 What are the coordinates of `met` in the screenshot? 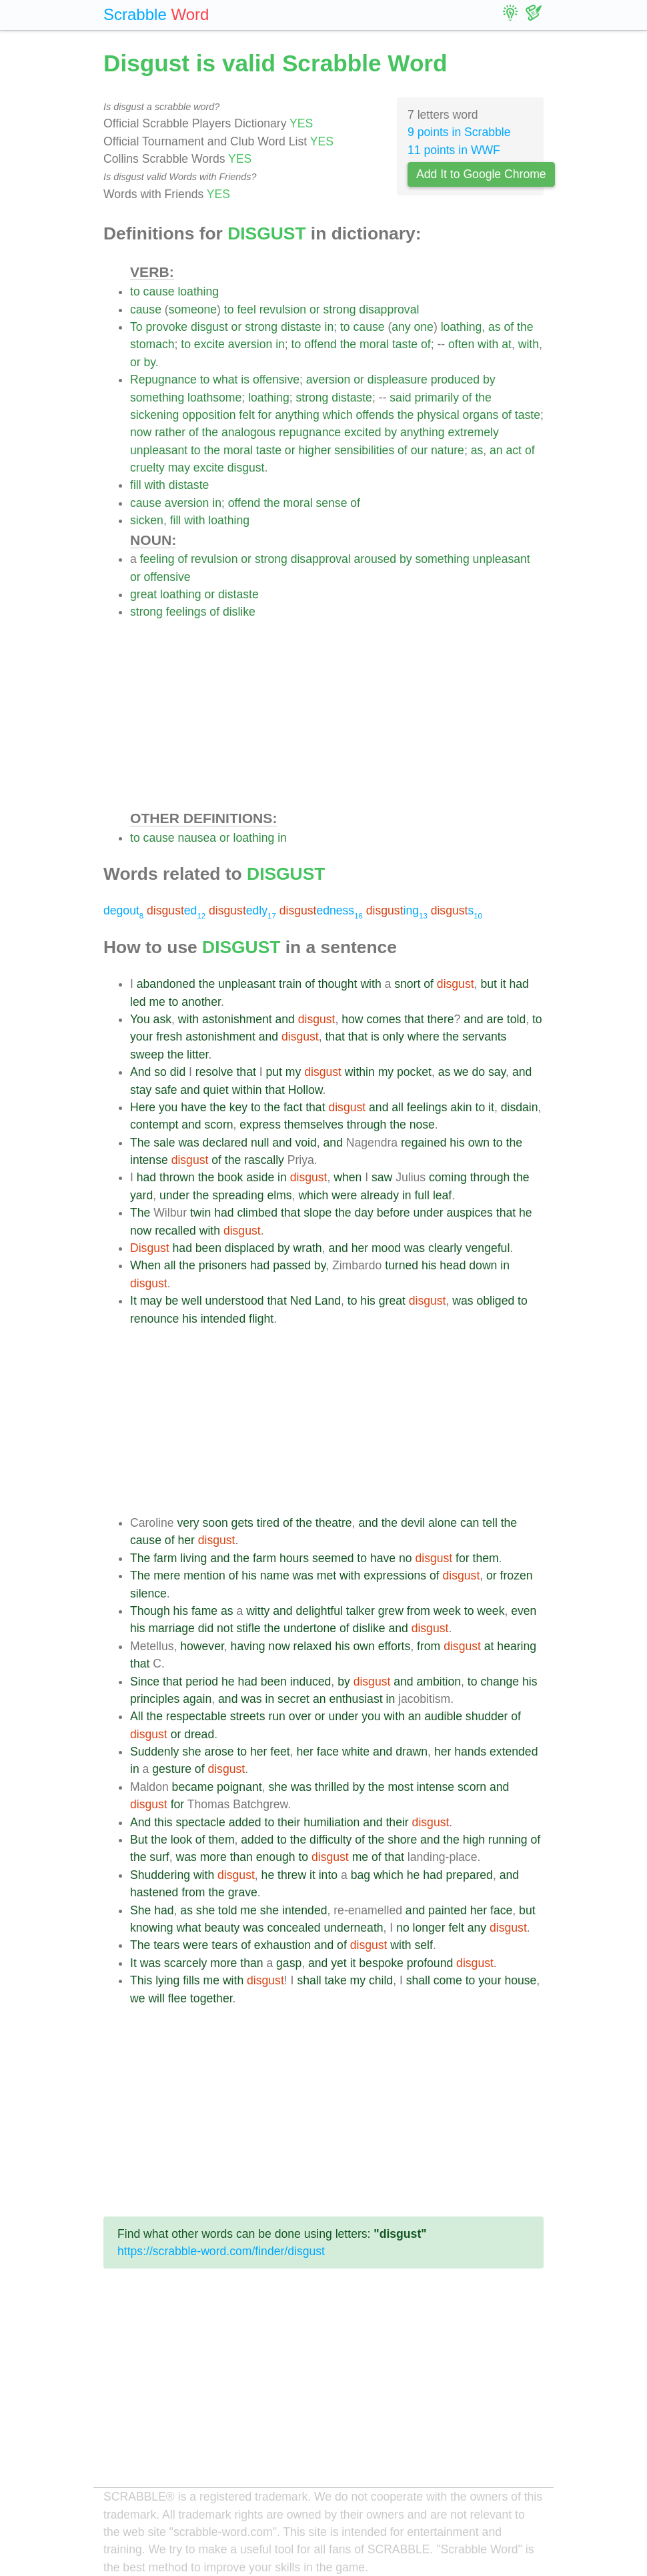 It's located at (326, 1575).